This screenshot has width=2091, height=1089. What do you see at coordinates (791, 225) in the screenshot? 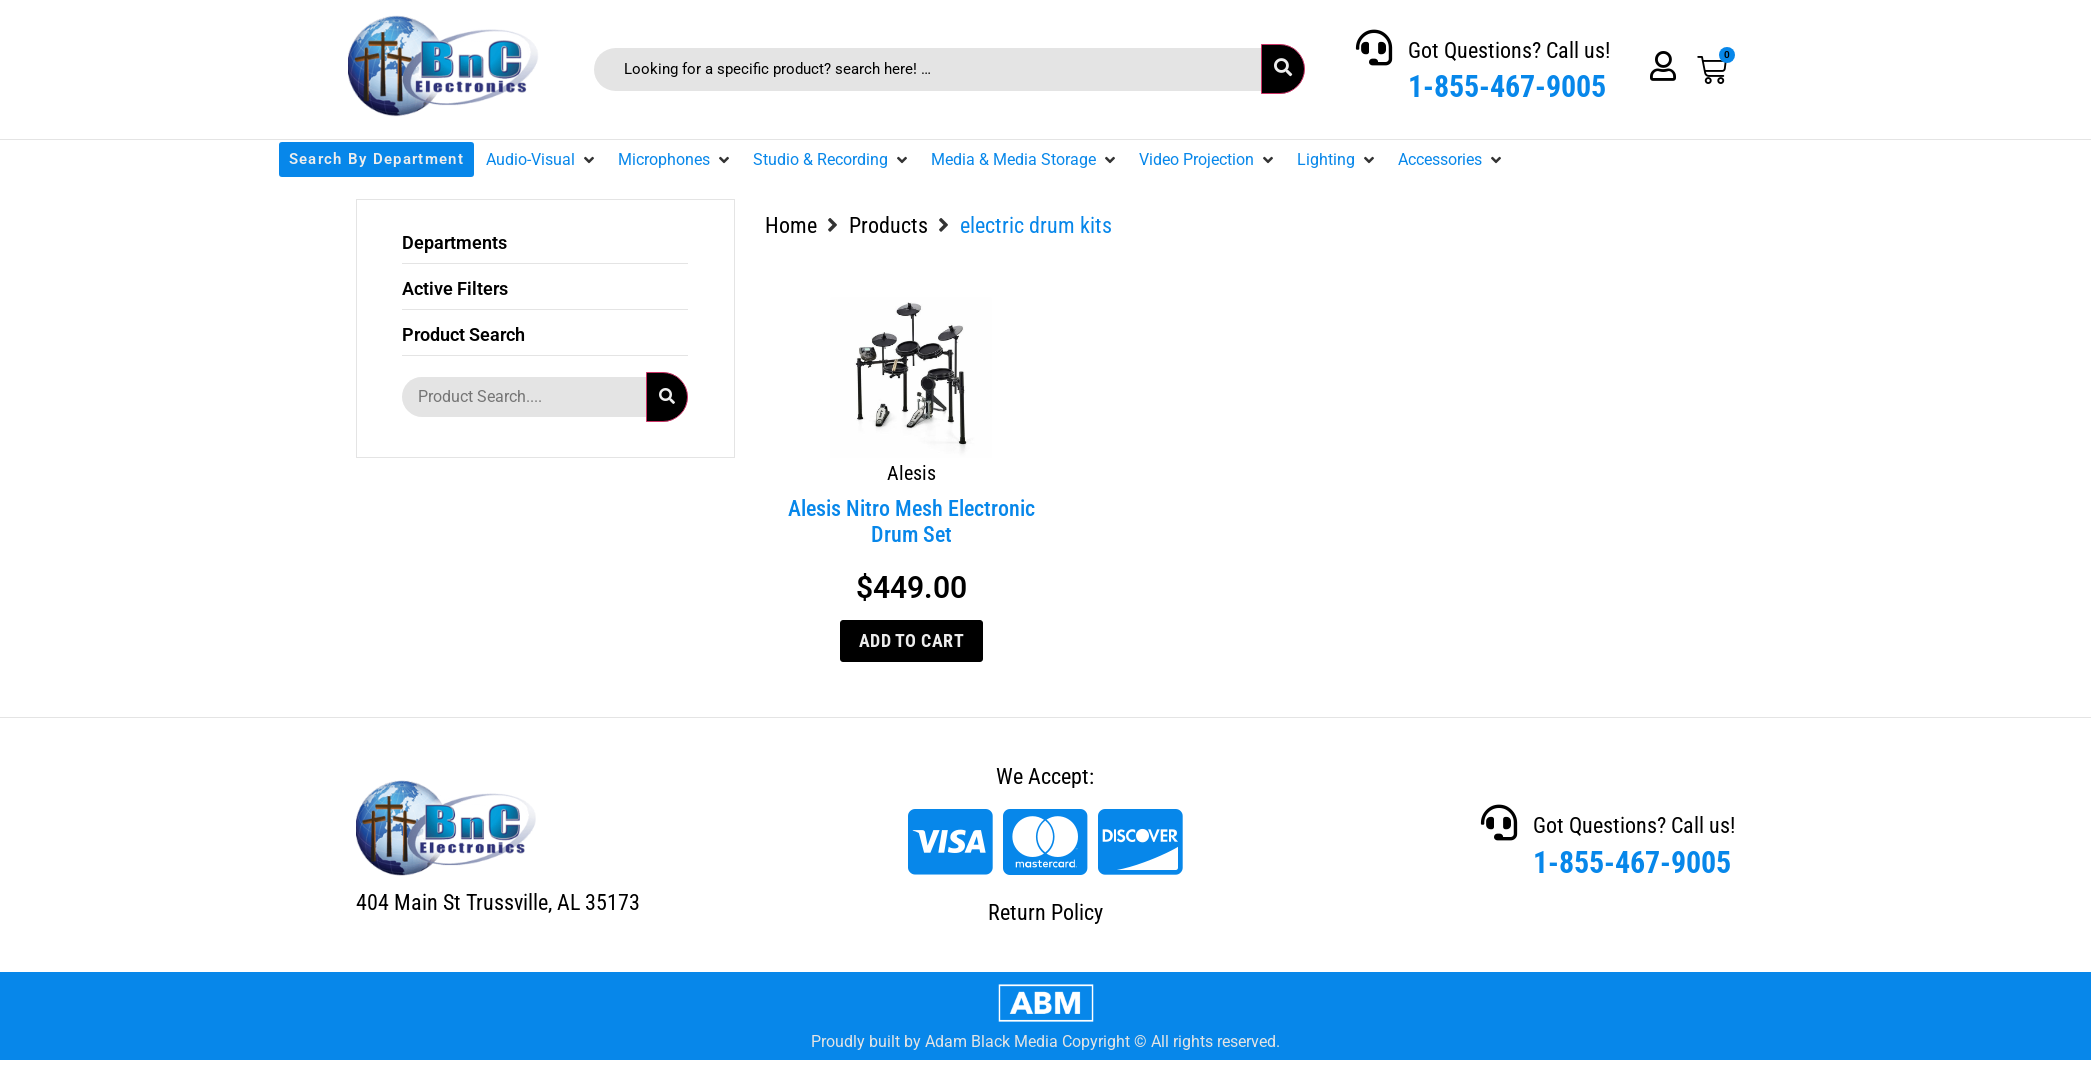
I see `Home` at bounding box center [791, 225].